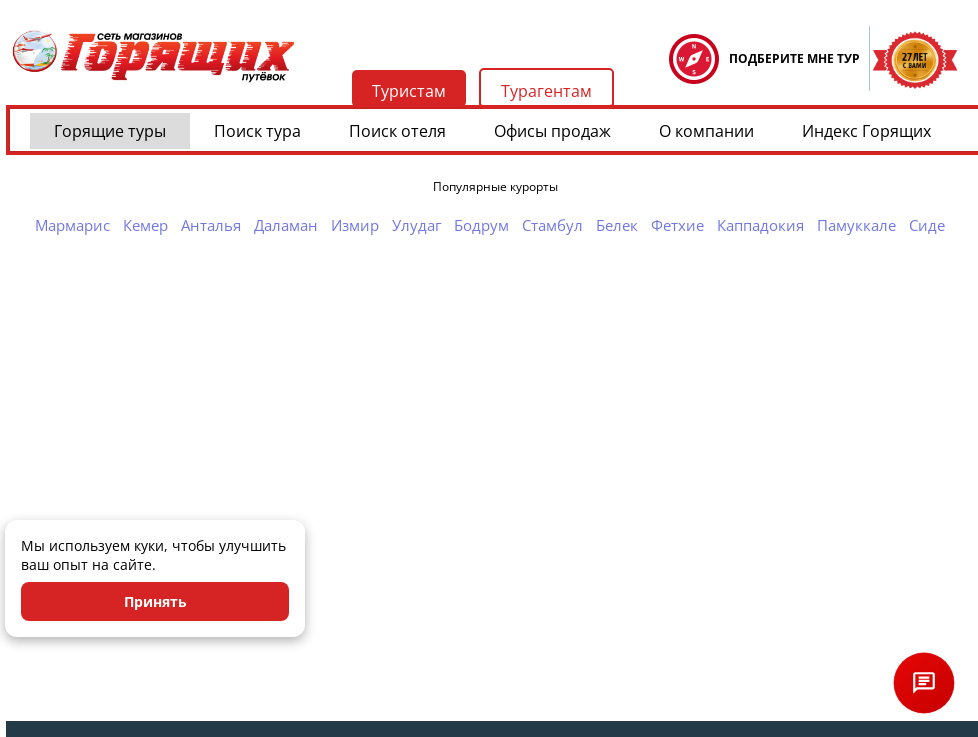 The width and height of the screenshot is (978, 737). Describe the element at coordinates (409, 91) in the screenshot. I see `Туристам` at that location.